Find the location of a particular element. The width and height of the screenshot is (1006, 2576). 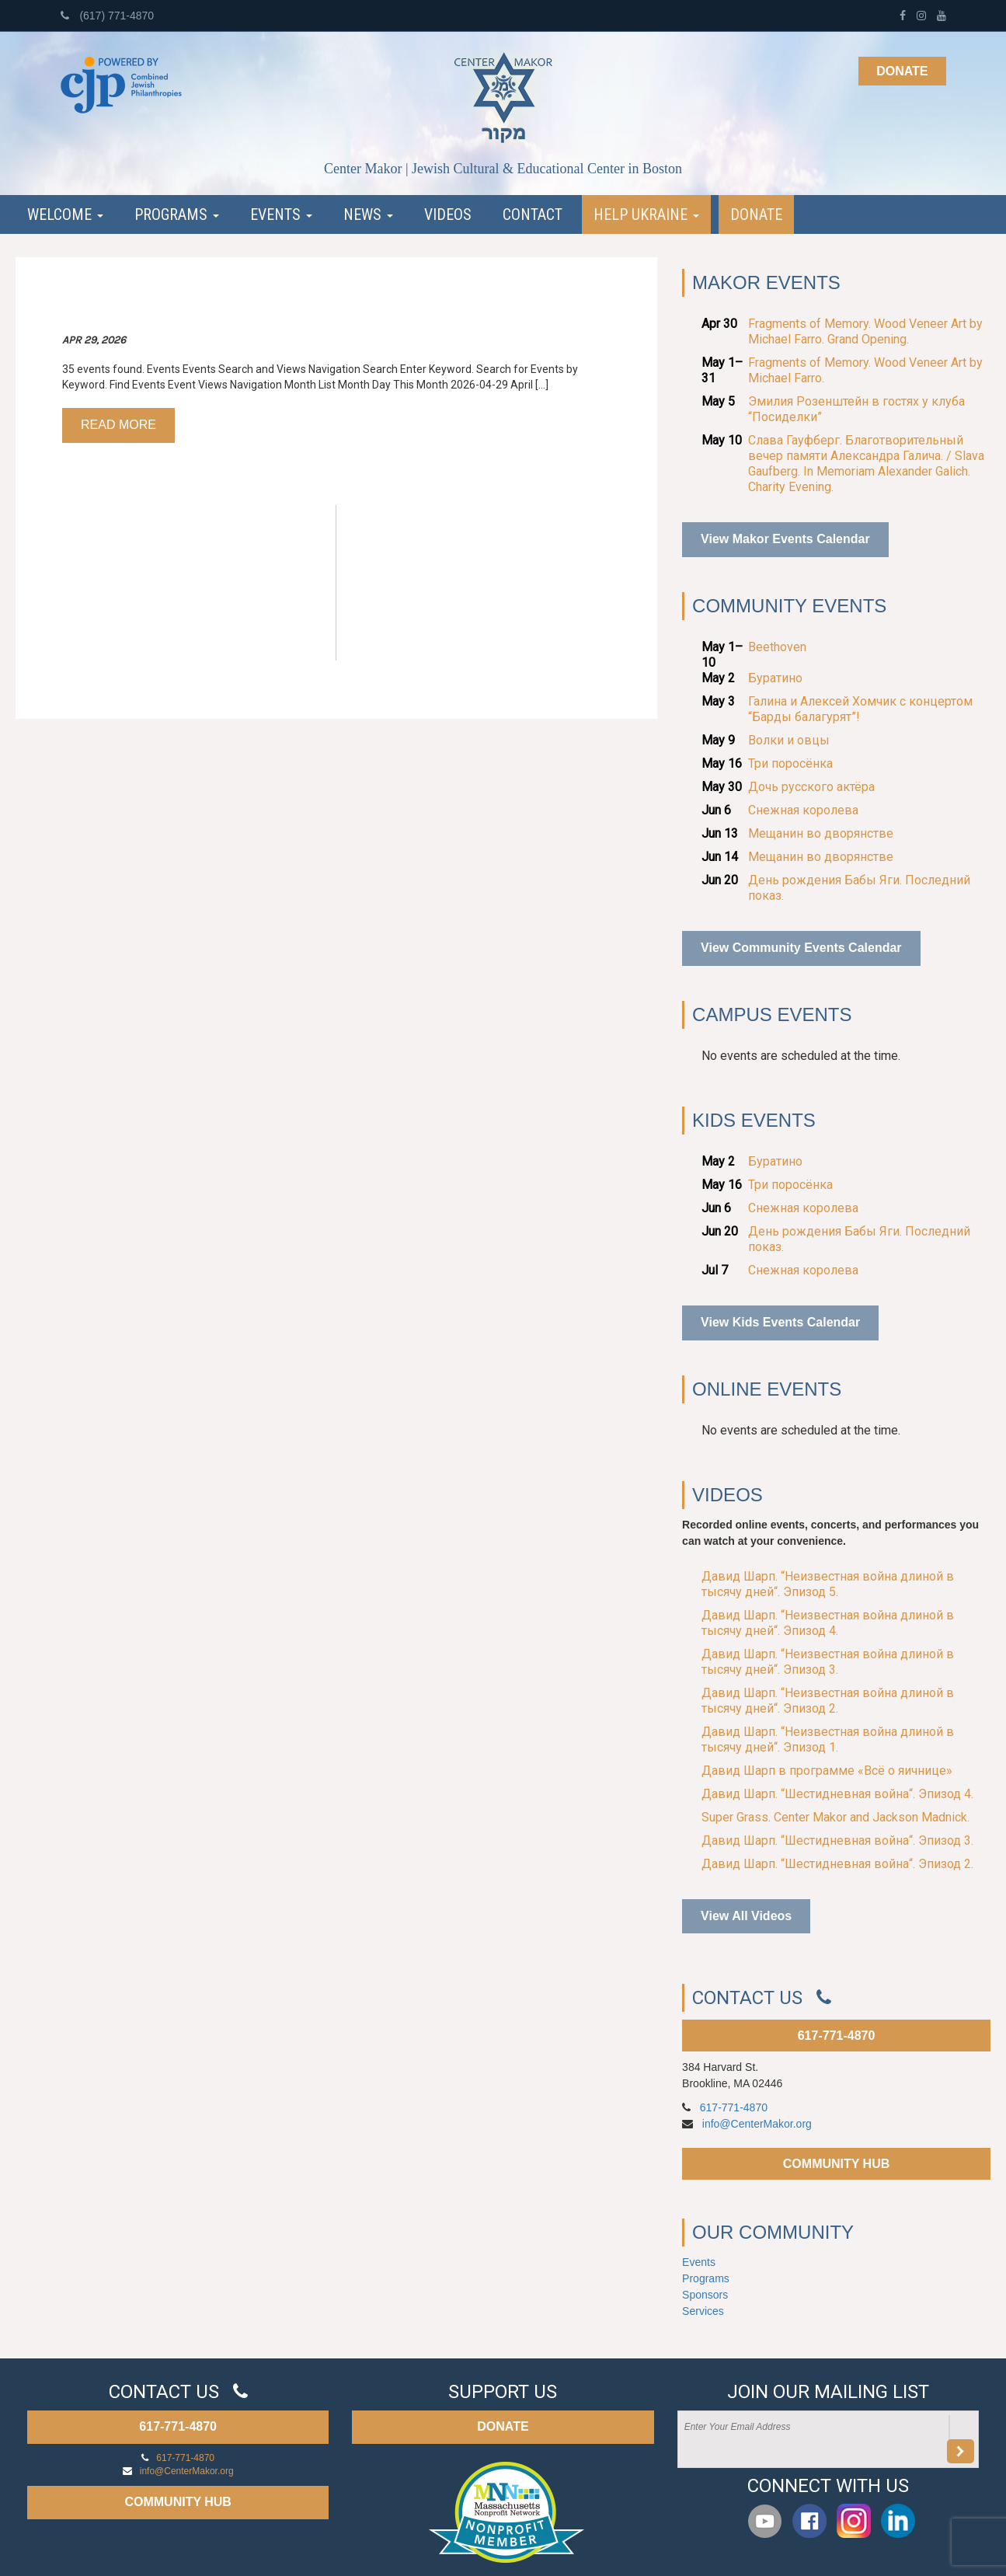

Read more is located at coordinates (118, 424).